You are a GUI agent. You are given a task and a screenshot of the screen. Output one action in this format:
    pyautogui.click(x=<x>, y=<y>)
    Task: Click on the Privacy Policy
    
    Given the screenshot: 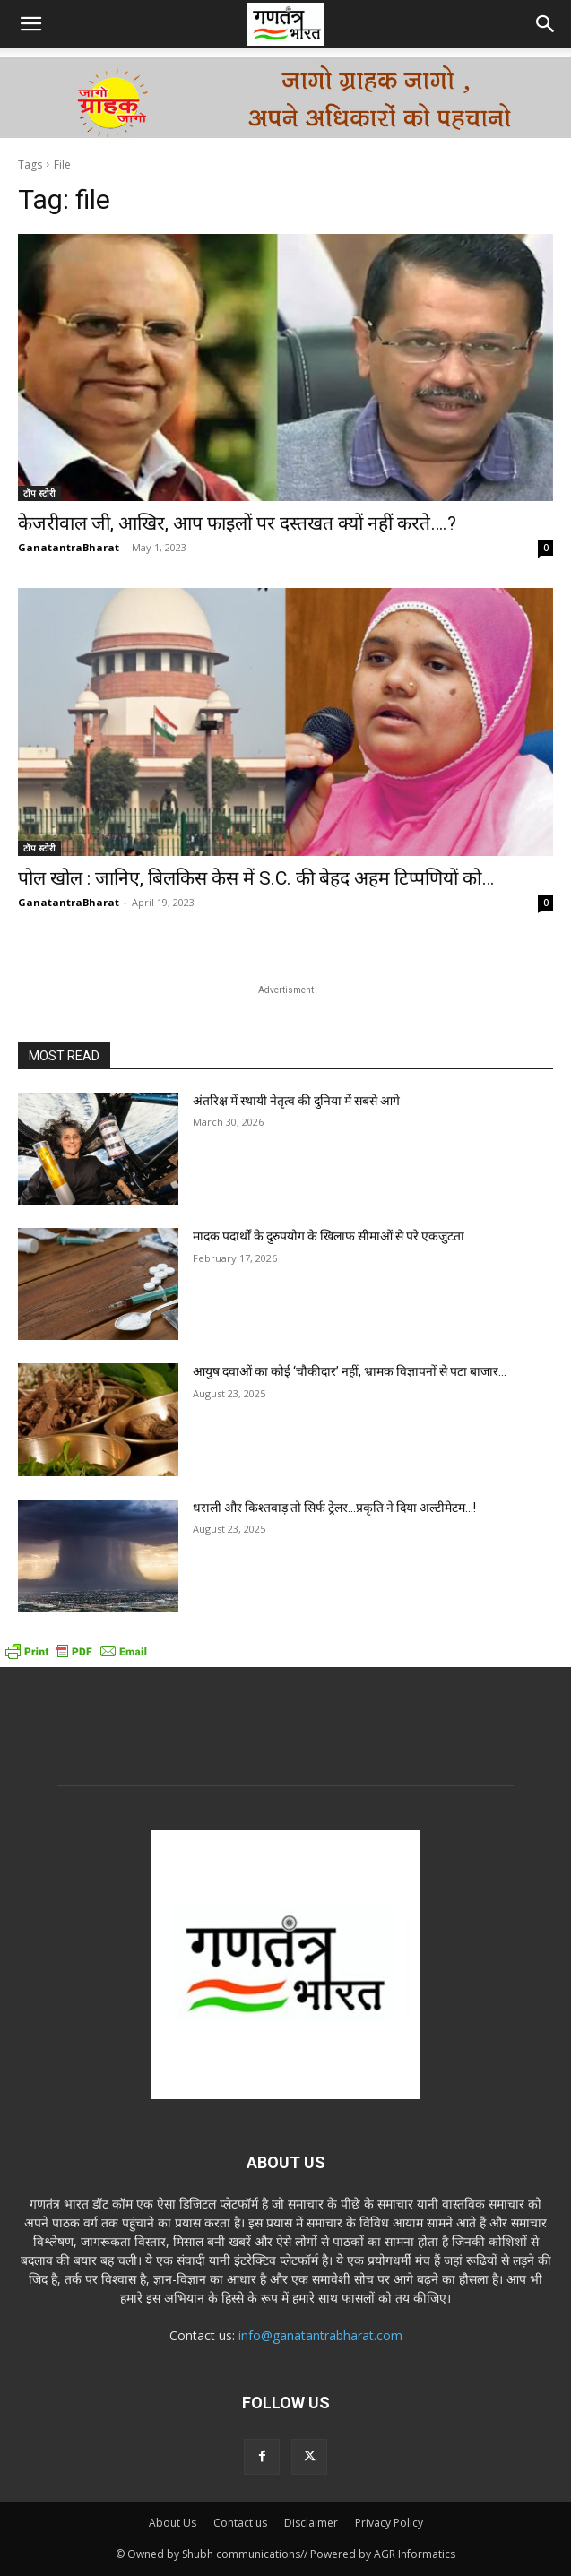 What is the action you would take?
    pyautogui.click(x=389, y=2522)
    